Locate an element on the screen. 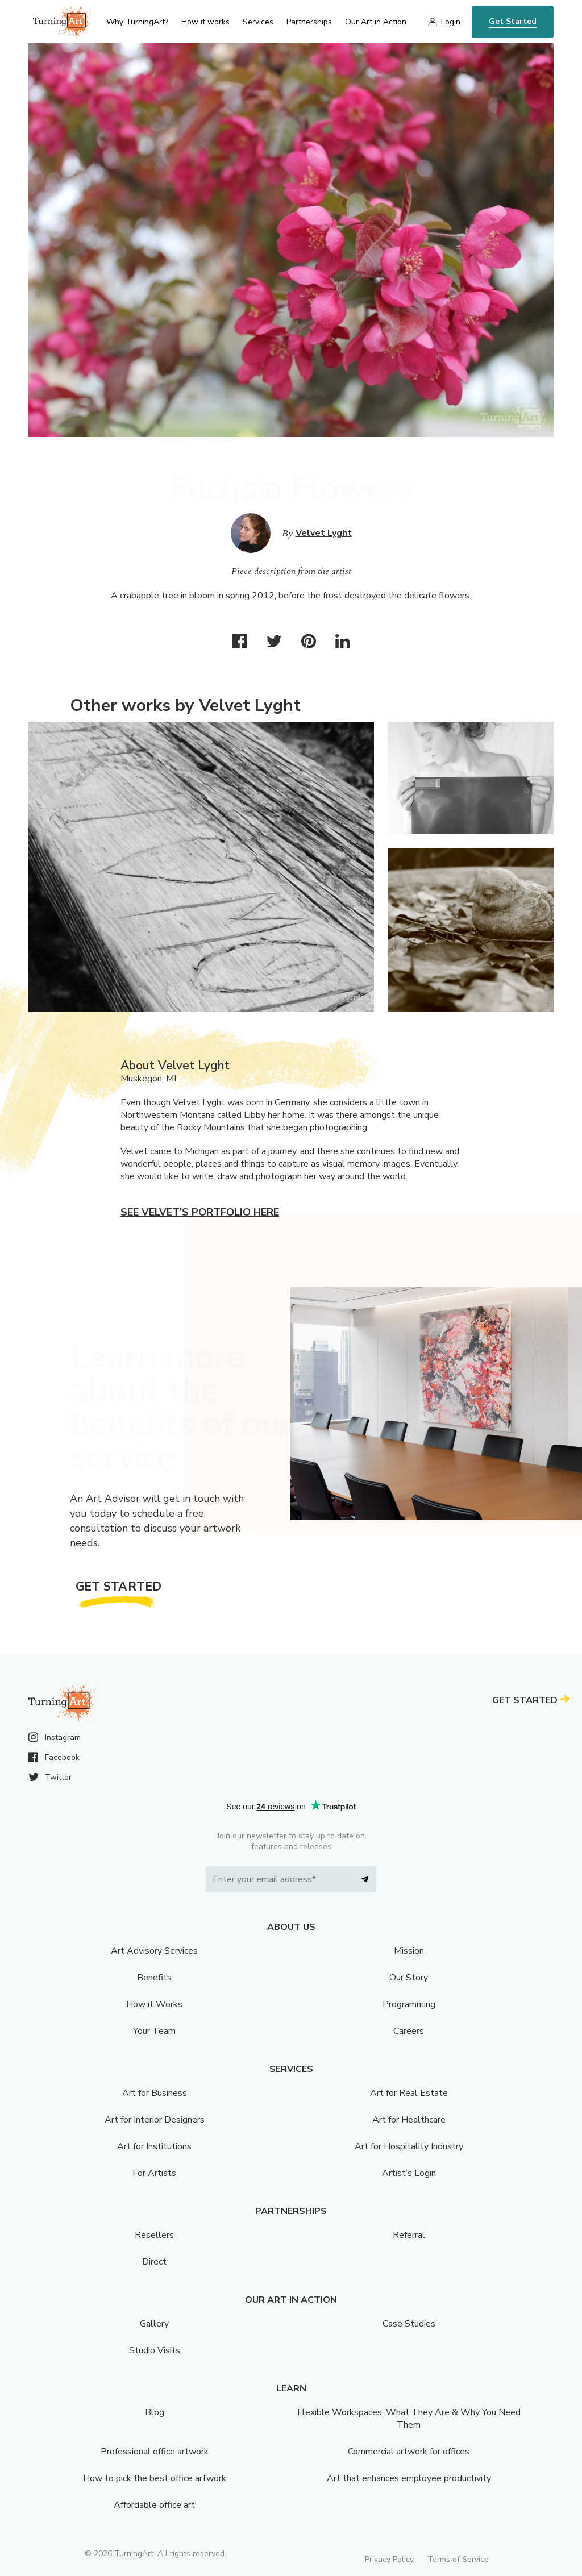 This screenshot has width=582, height=2576. Art for Hospitality Industry is located at coordinates (409, 2146).